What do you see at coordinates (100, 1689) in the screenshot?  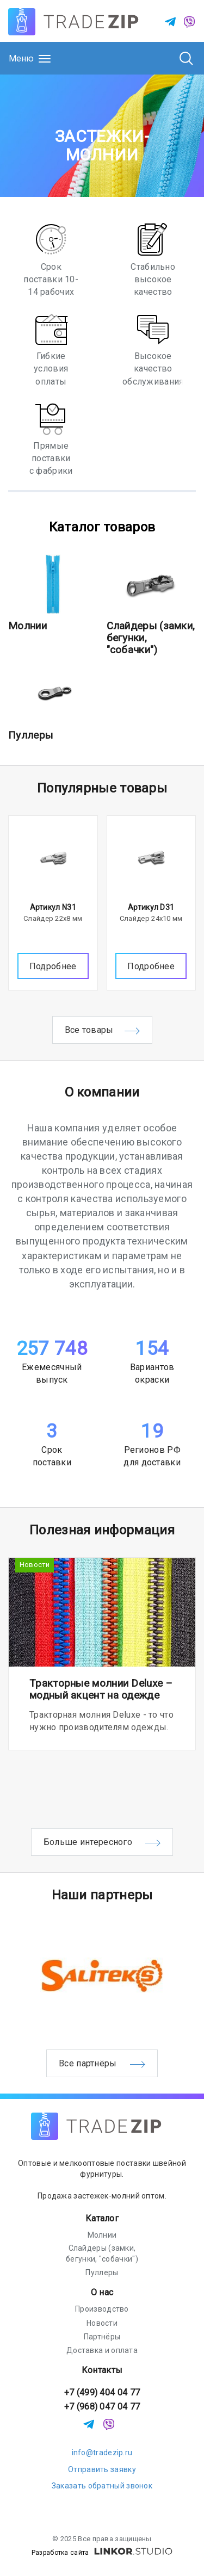 I see `Тракторные молнии Deluxe – модный акцент на одежде` at bounding box center [100, 1689].